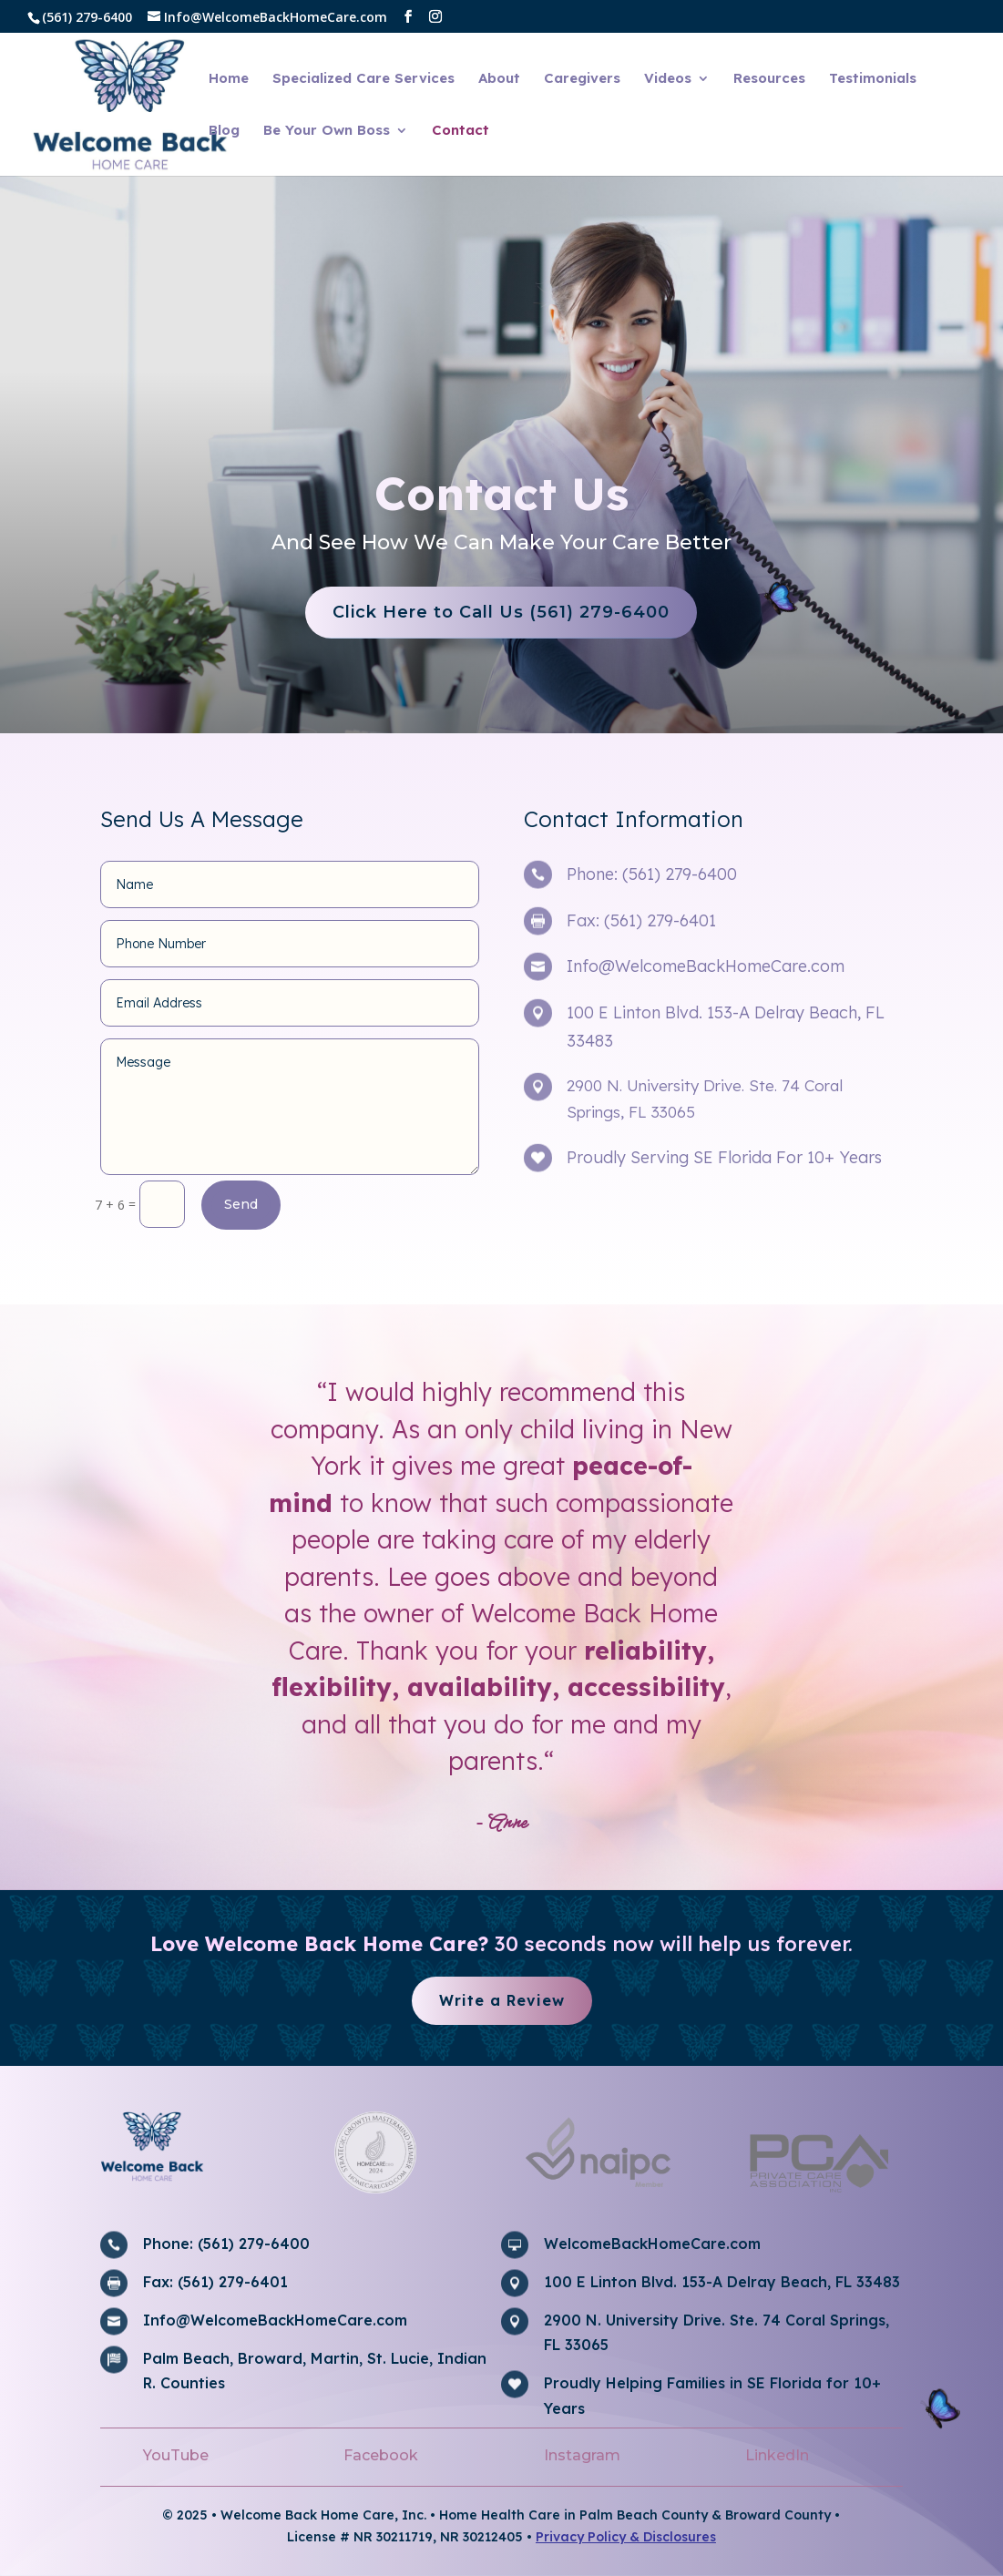 This screenshot has width=1003, height=2576. Describe the element at coordinates (626, 2537) in the screenshot. I see `Privacy Policy & Disclosures` at that location.